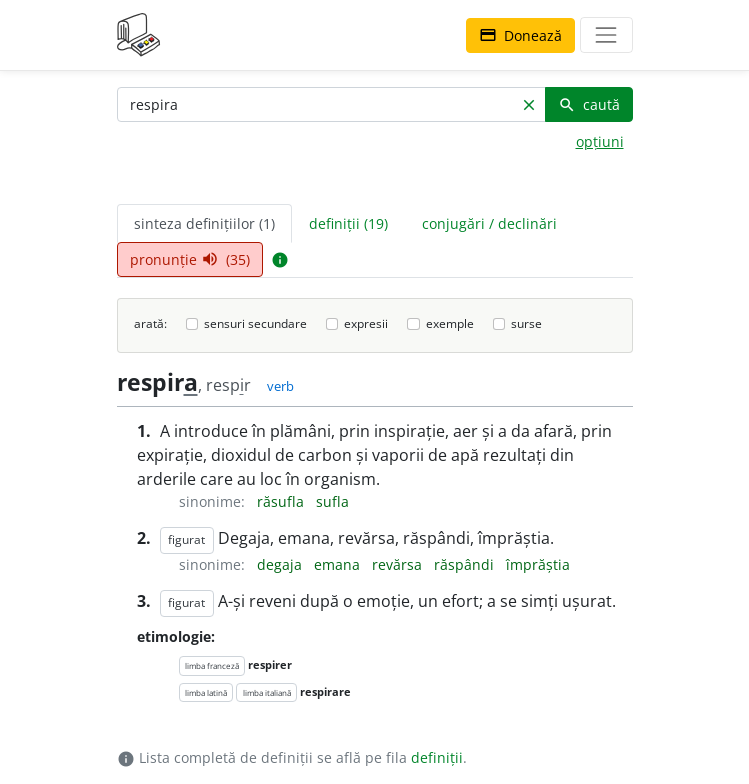 The image size is (749, 784). I want to click on sufla, so click(332, 501).